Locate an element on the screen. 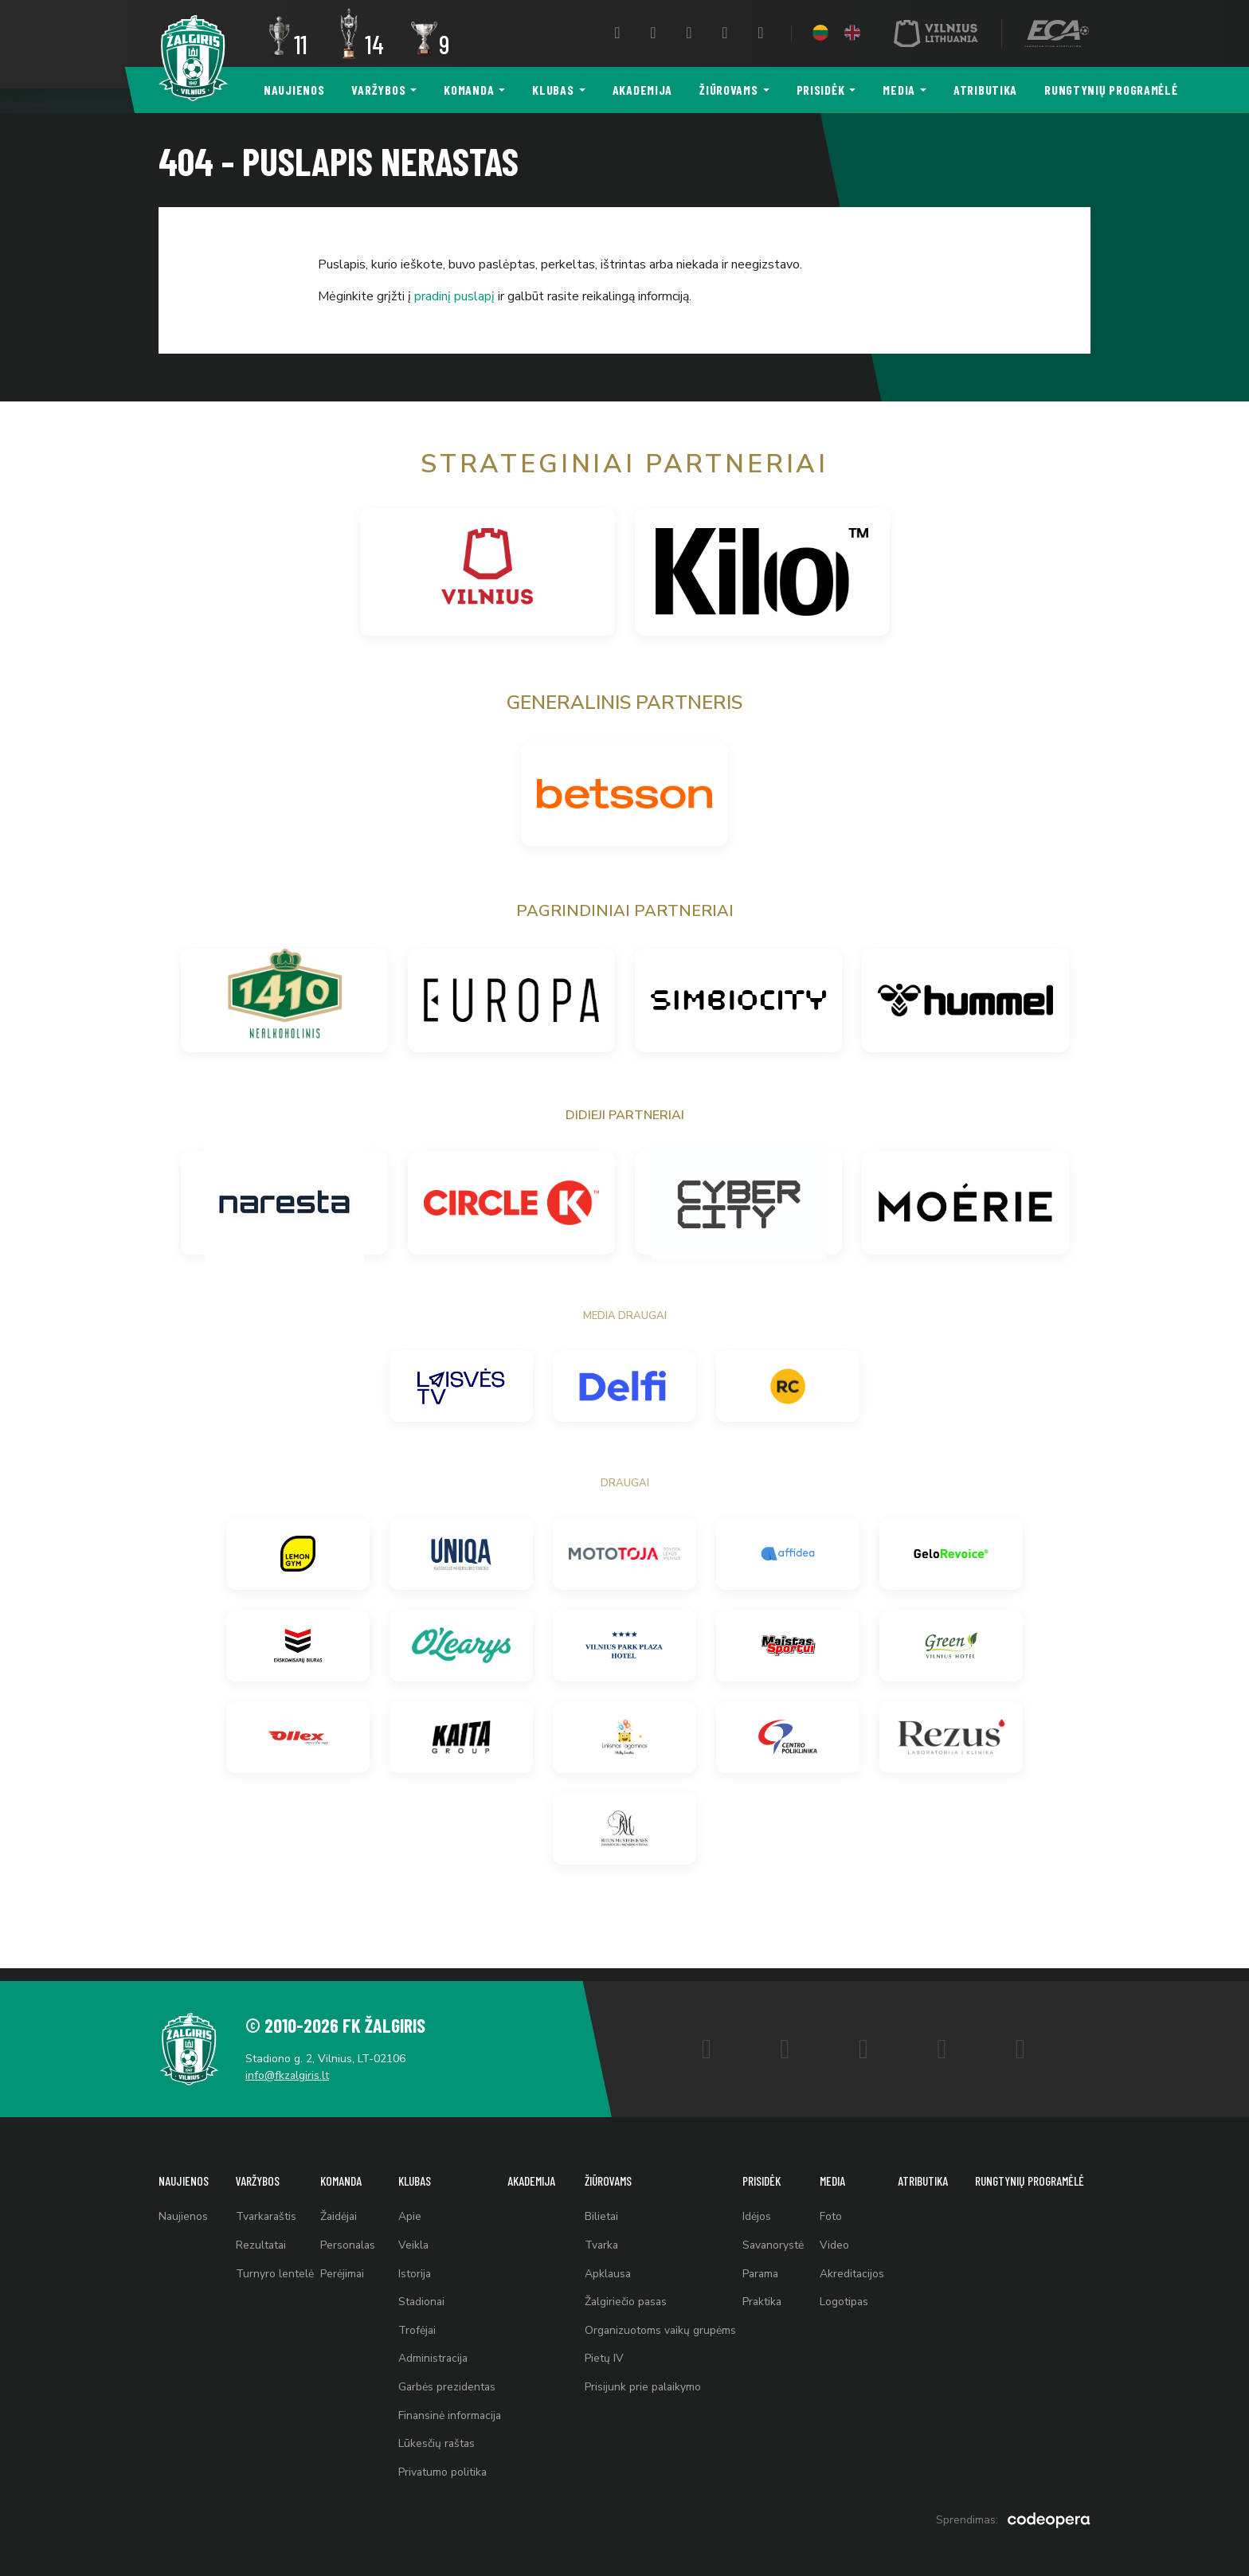 This screenshot has width=1249, height=2576. Rezultatai is located at coordinates (260, 2236).